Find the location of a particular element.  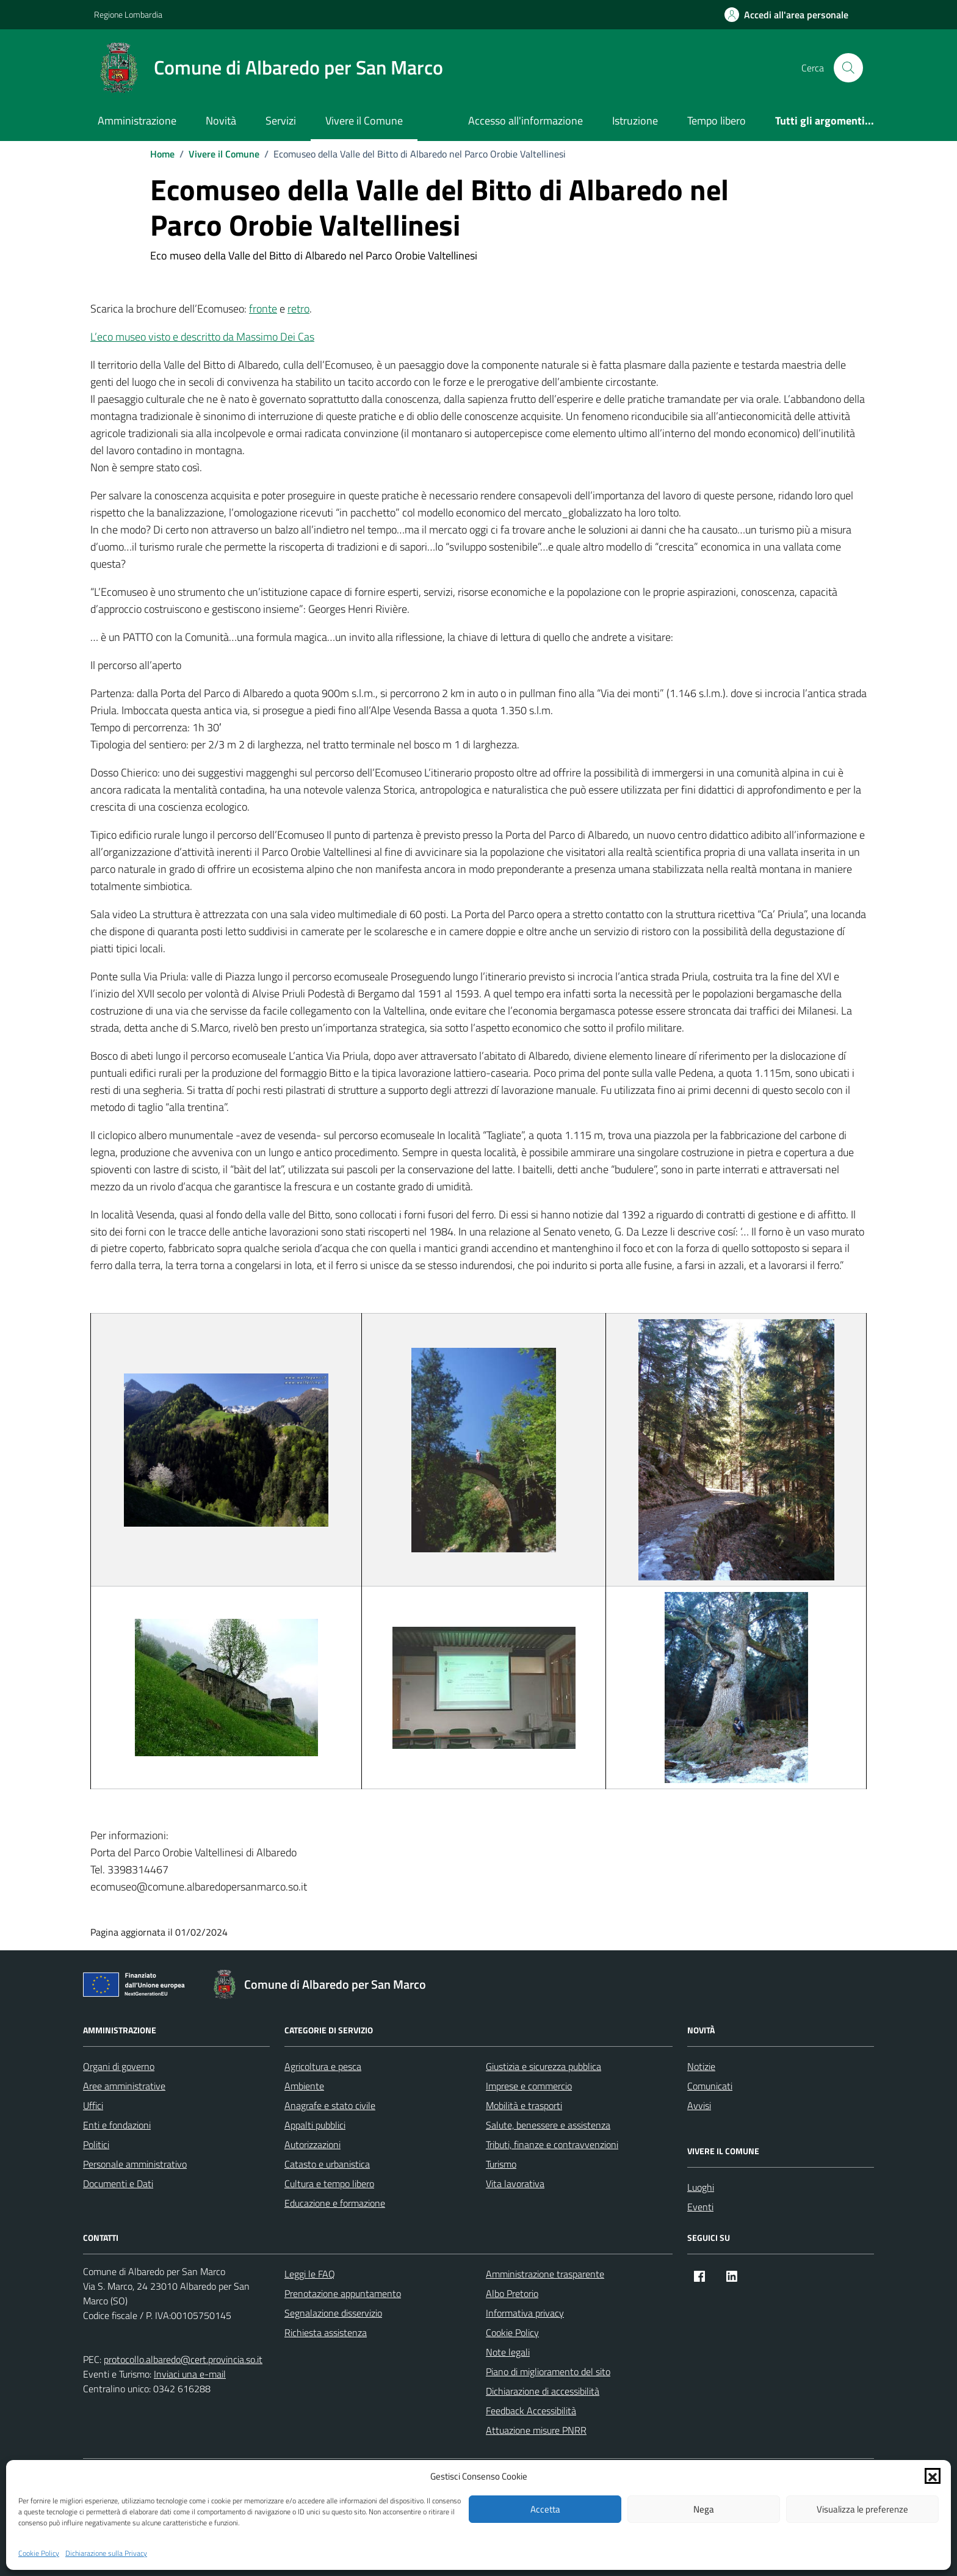

Educazione e formazione is located at coordinates (334, 2203).